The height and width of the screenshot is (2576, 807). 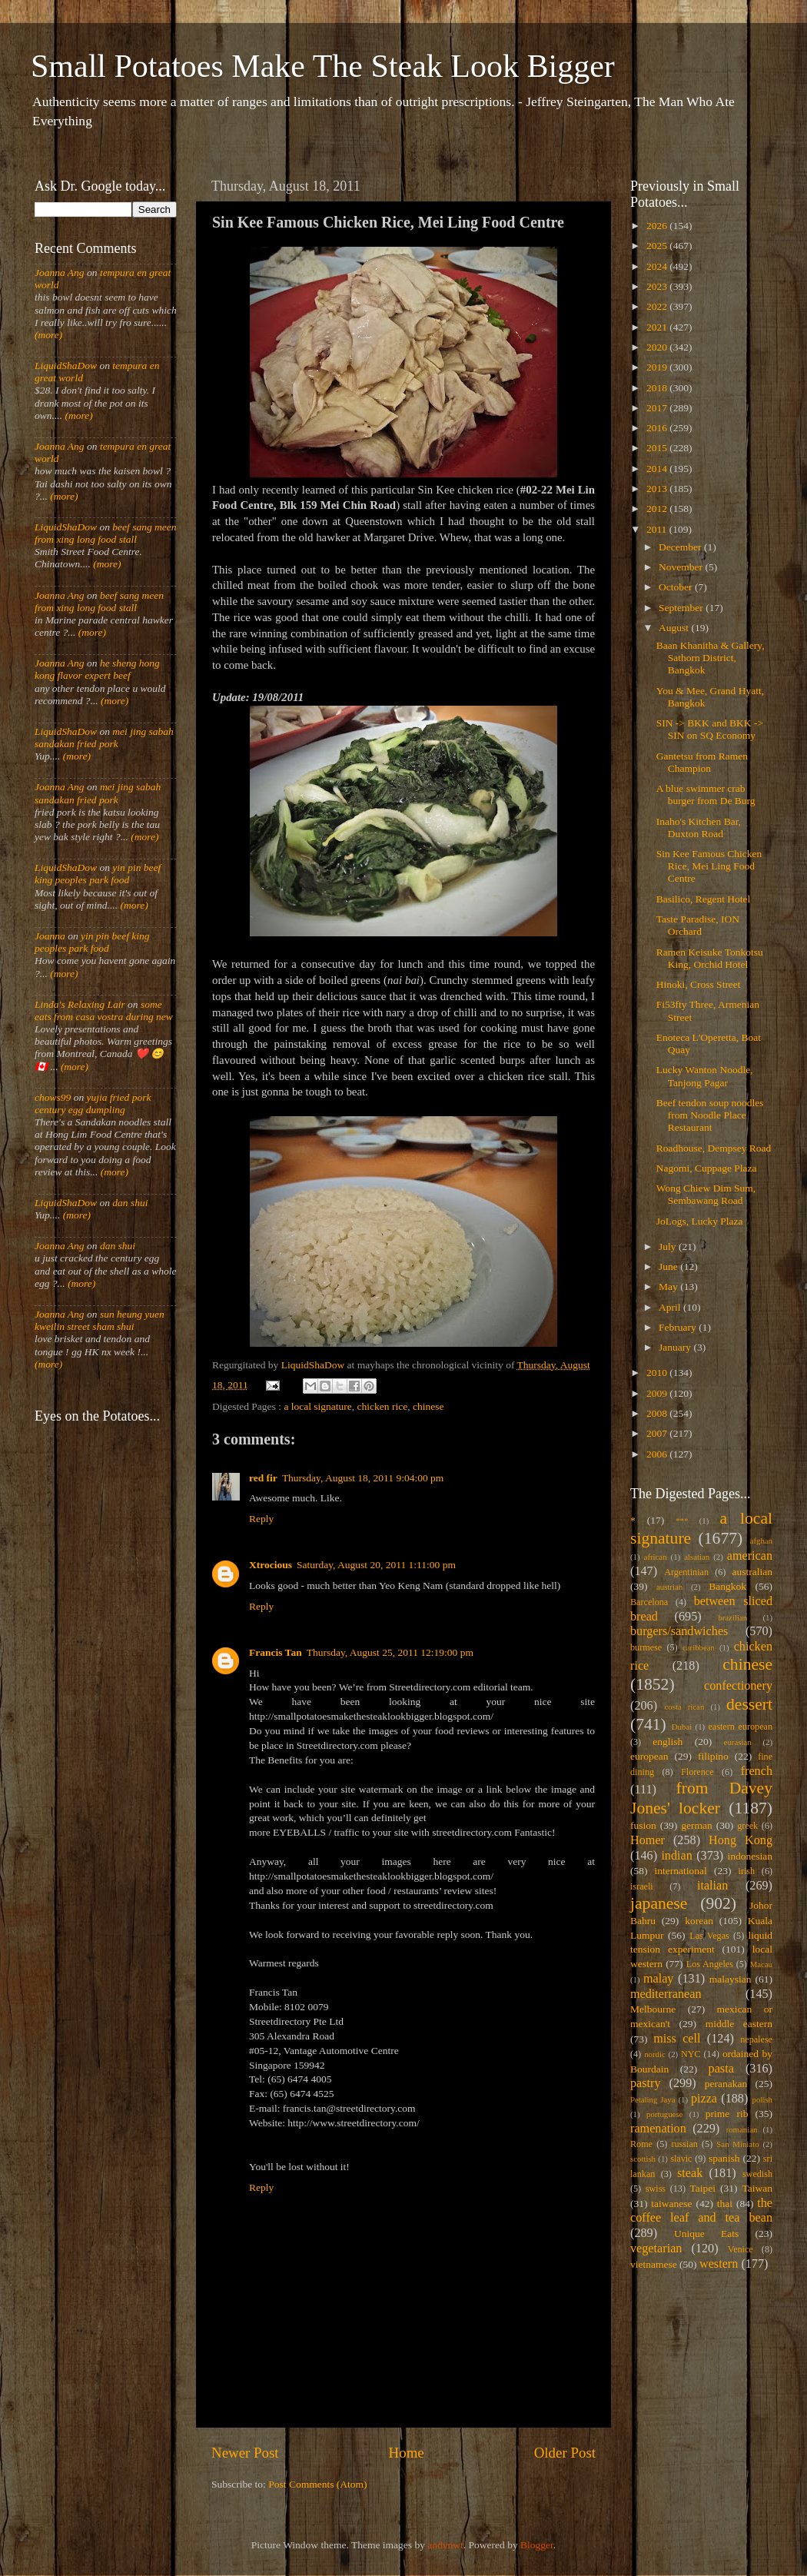 I want to click on confectionery, so click(x=738, y=1686).